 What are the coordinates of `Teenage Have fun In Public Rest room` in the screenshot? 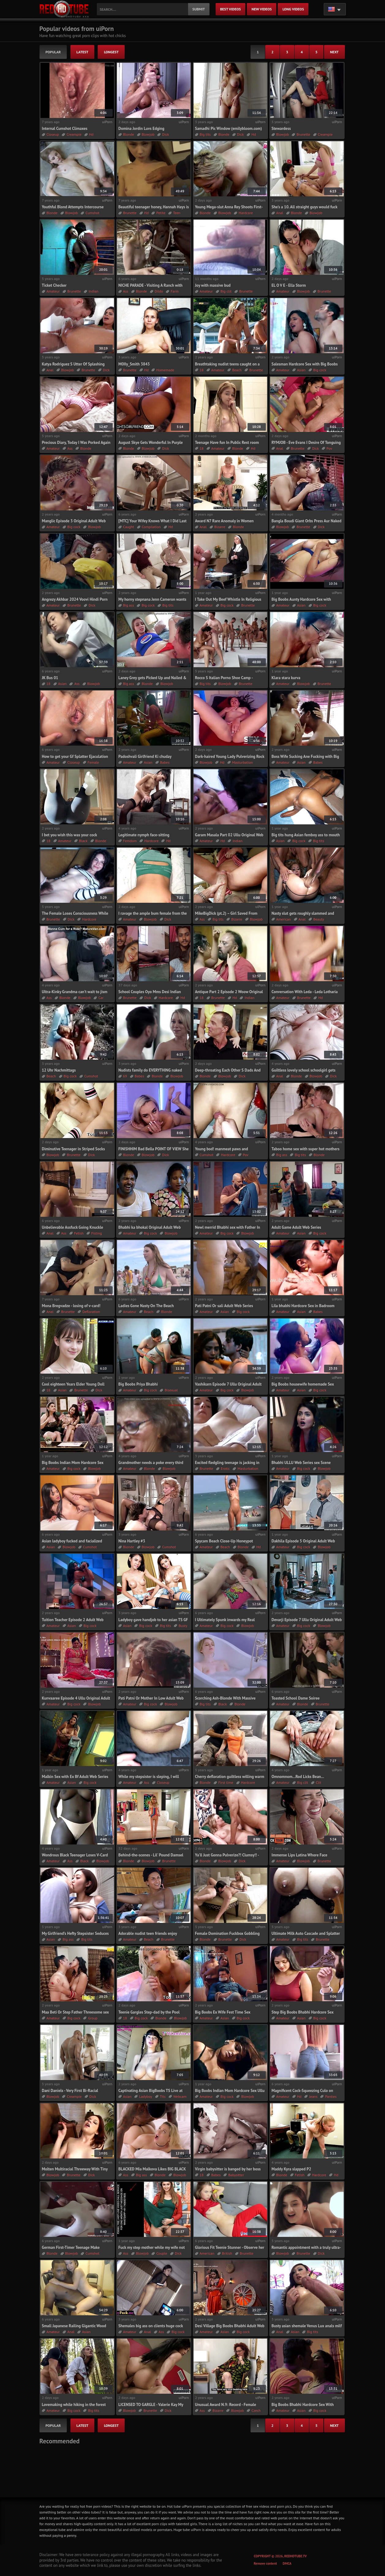 It's located at (227, 442).